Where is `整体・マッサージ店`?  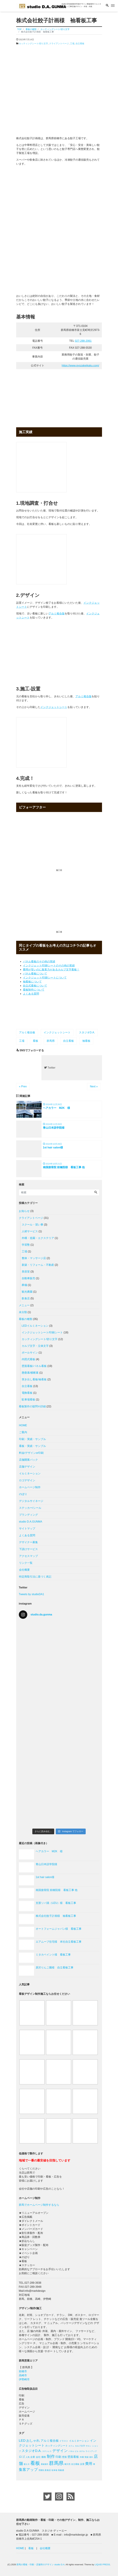 整体・マッサージ店 is located at coordinates (34, 1258).